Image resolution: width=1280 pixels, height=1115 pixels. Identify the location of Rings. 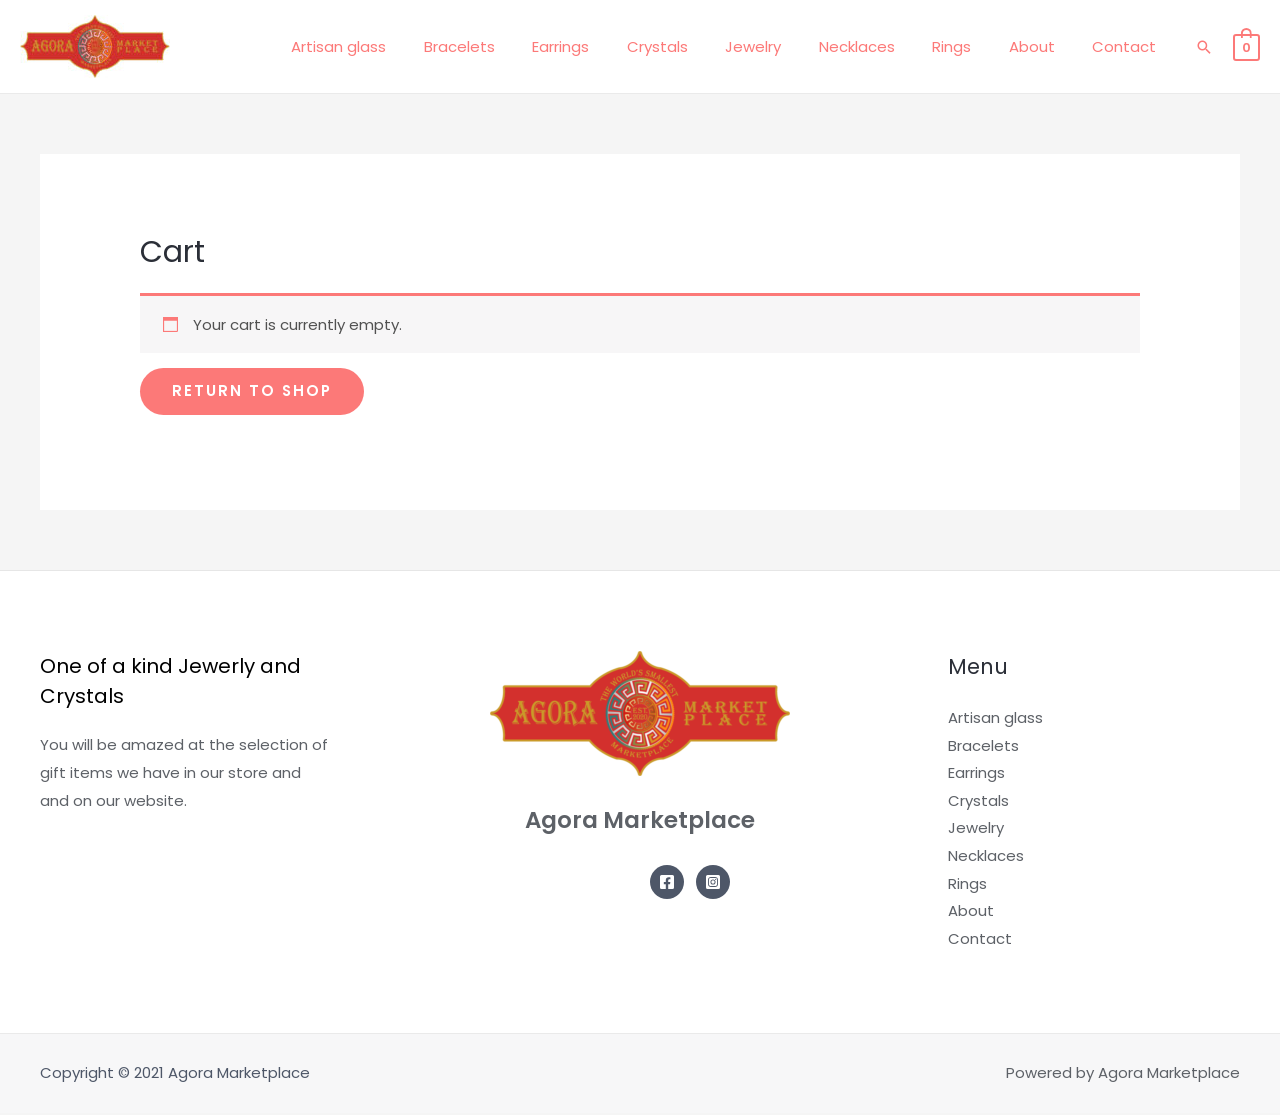
(970, 46).